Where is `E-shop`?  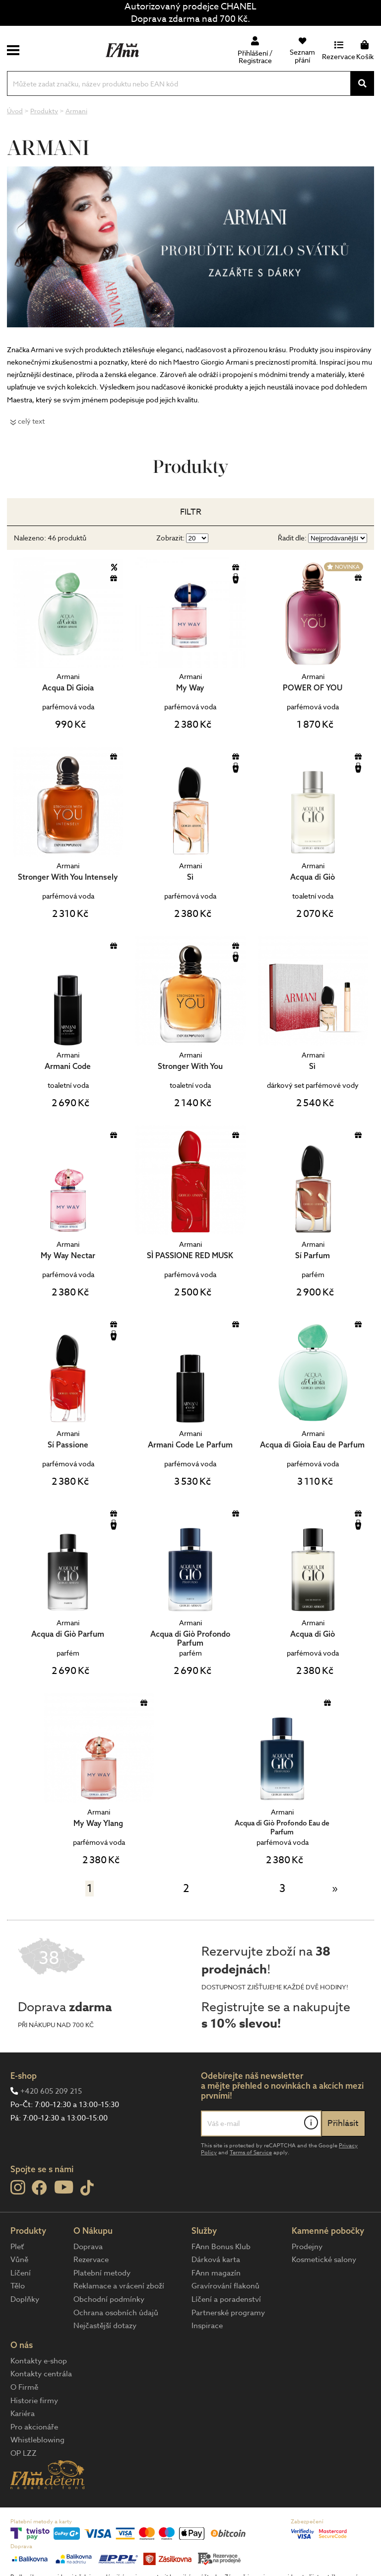
E-shop is located at coordinates (23, 2075).